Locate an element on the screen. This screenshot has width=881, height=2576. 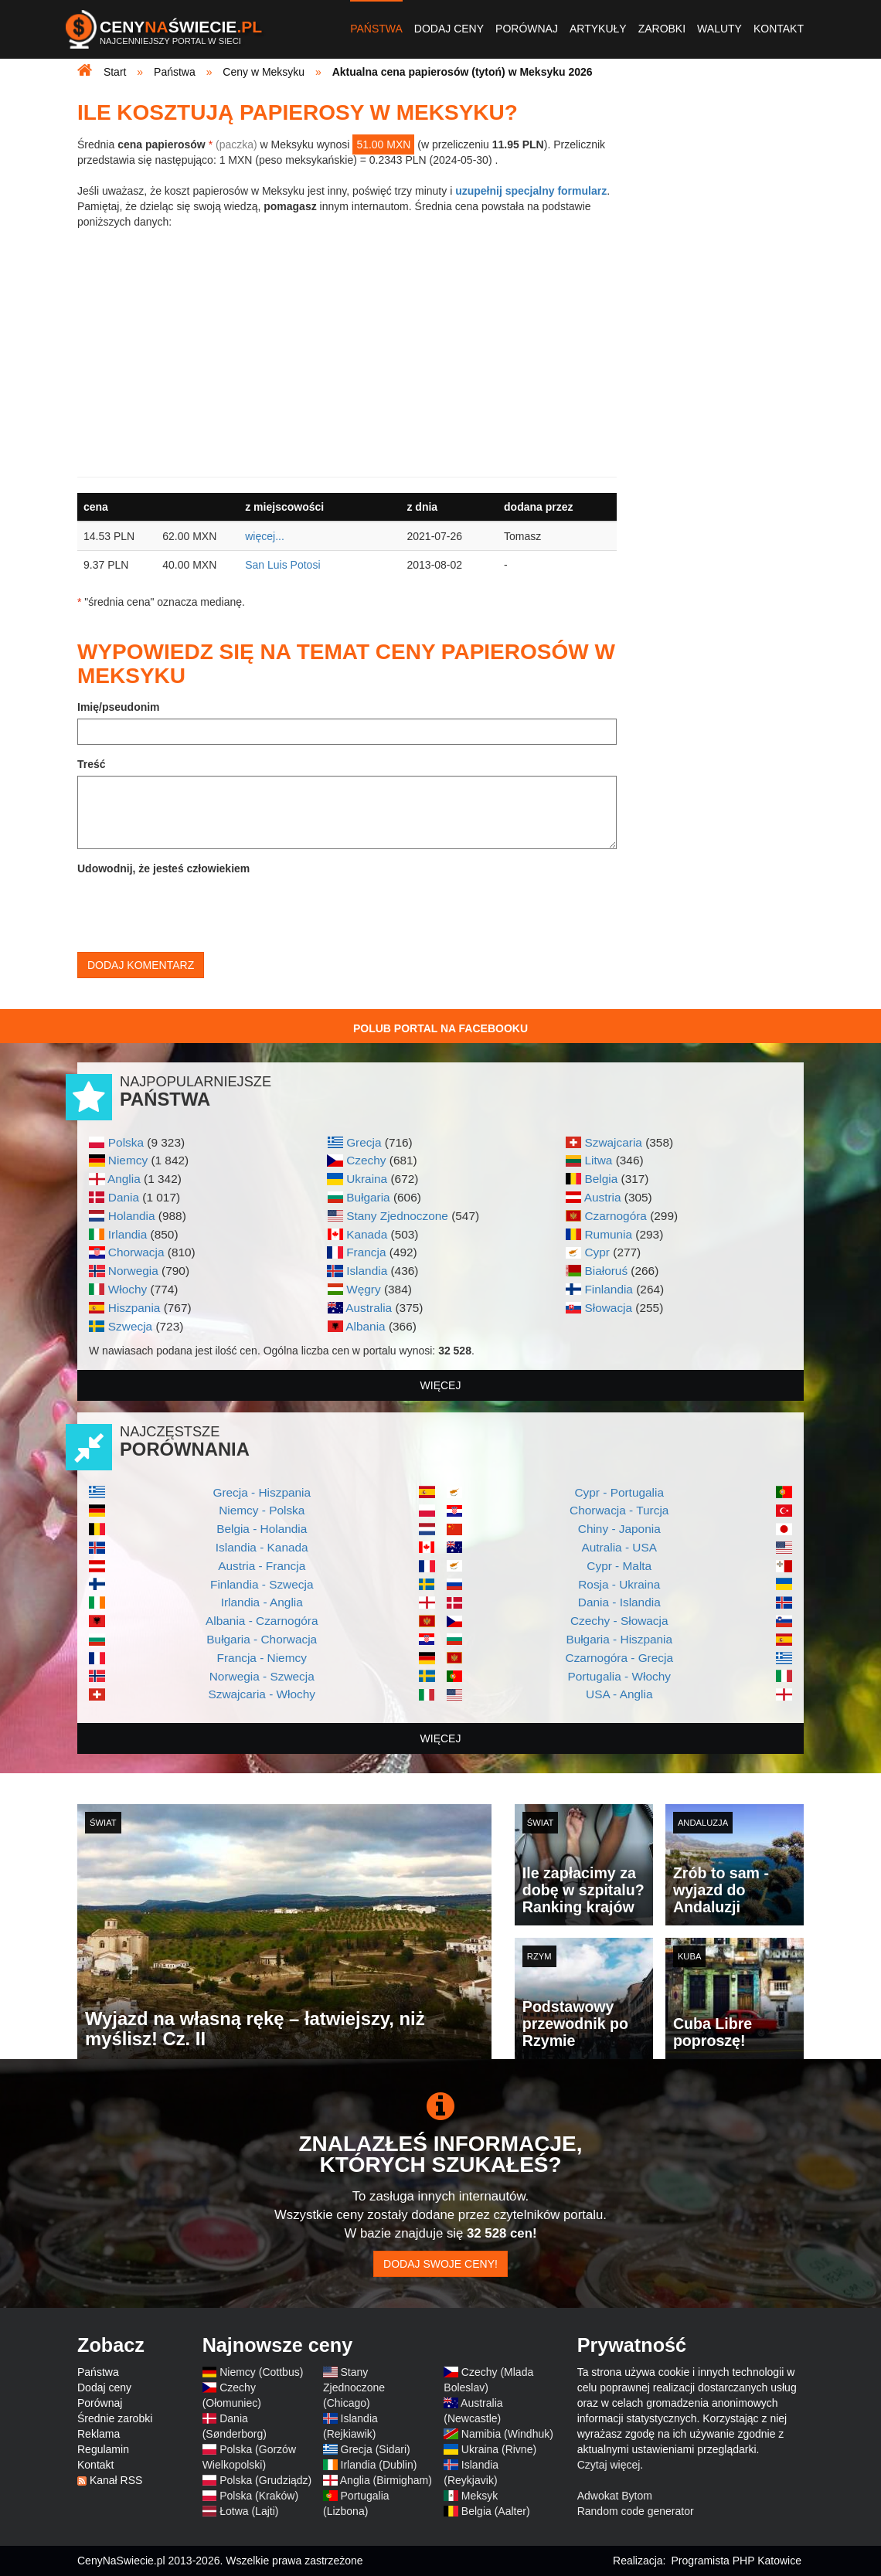
Szwecja is located at coordinates (130, 1326).